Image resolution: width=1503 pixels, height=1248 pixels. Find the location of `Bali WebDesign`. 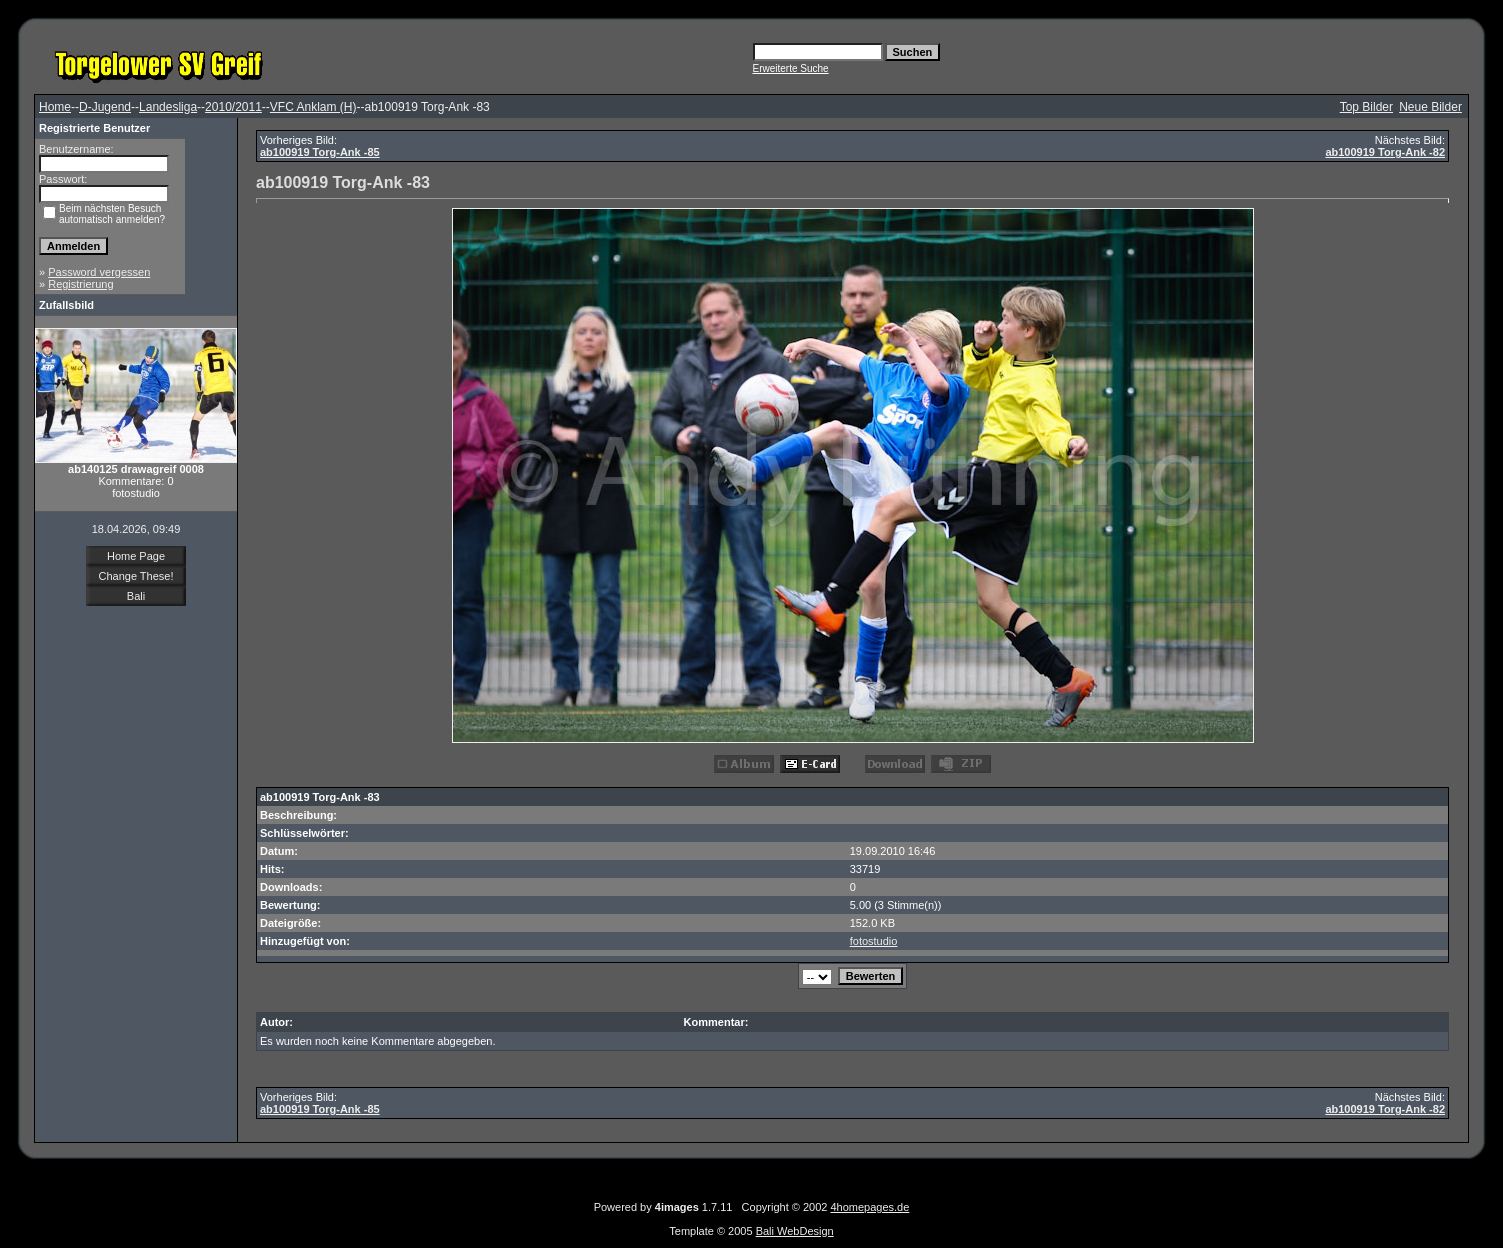

Bali WebDesign is located at coordinates (795, 1231).